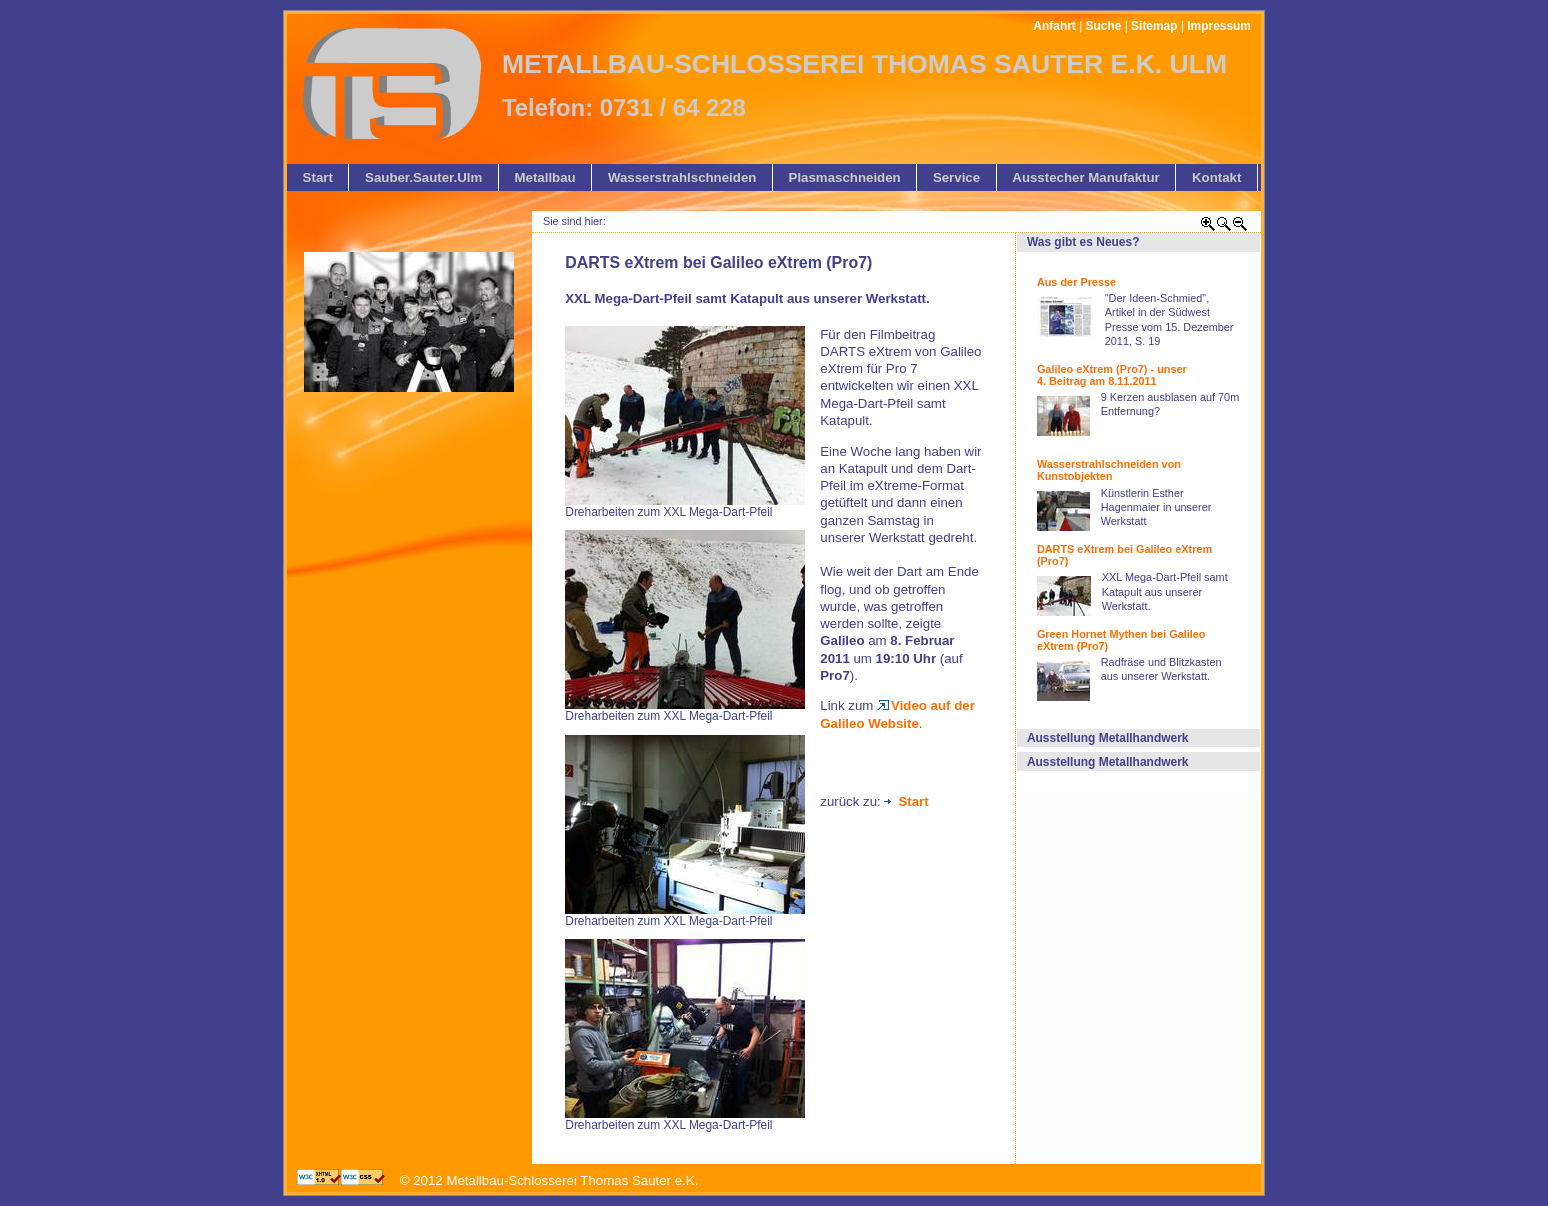  Describe the element at coordinates (906, 801) in the screenshot. I see `Start` at that location.